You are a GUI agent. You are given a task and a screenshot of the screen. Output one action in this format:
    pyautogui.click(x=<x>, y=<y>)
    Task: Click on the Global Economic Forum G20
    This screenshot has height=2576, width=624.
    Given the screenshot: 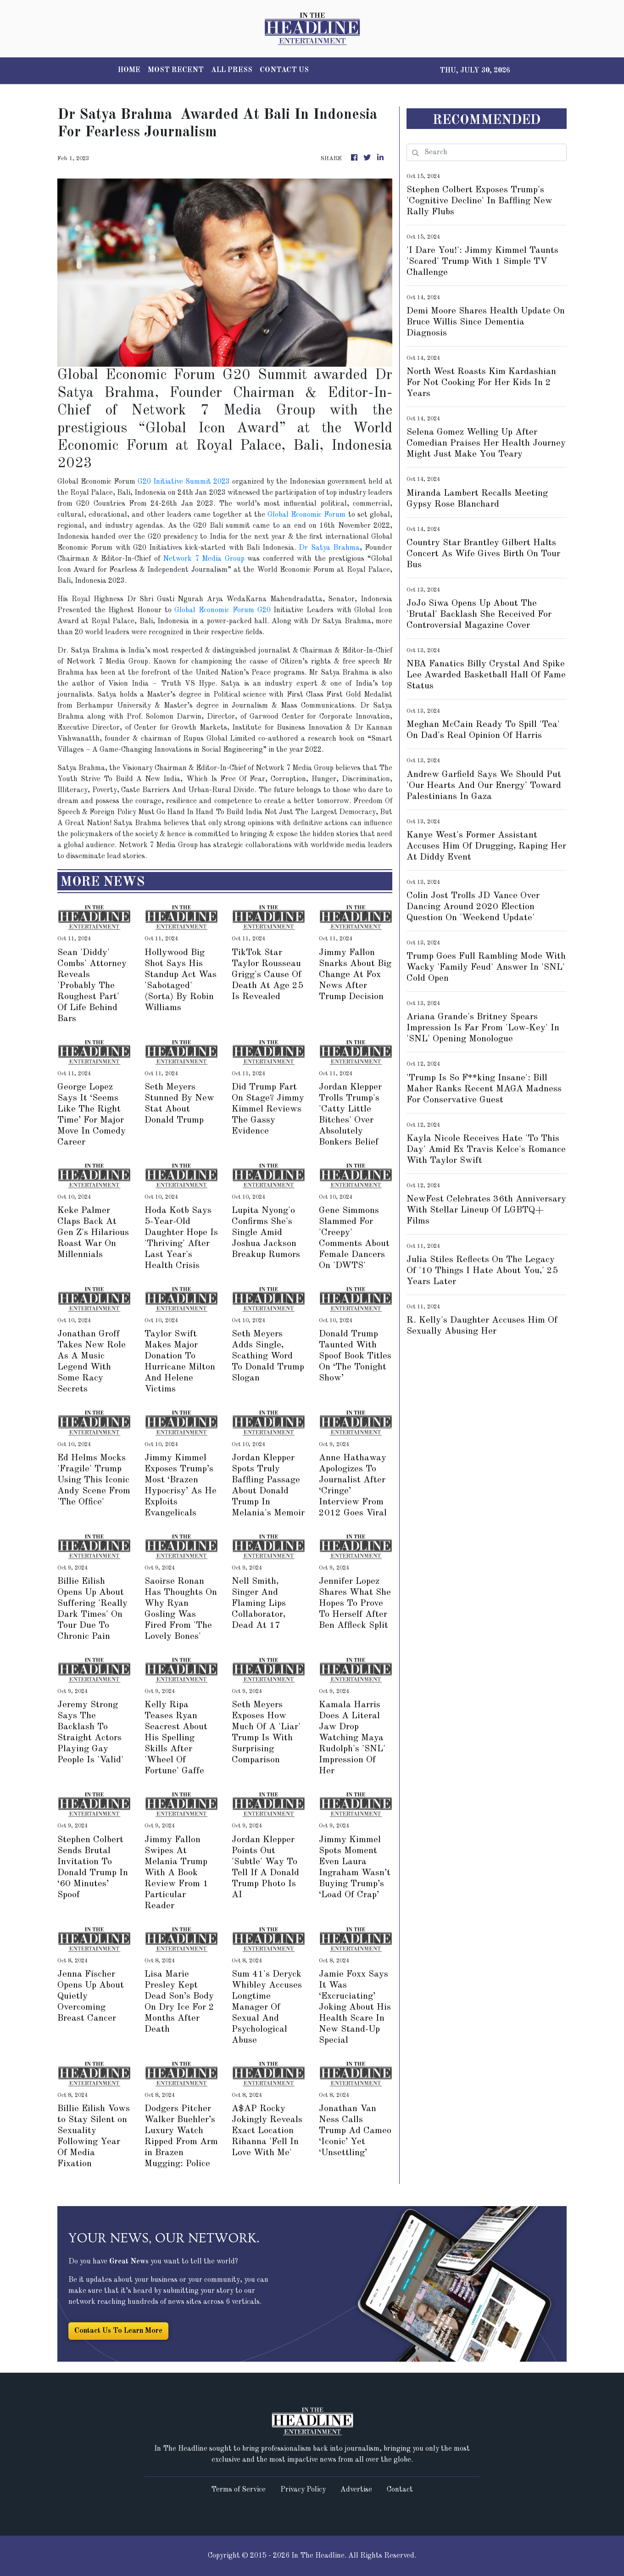 What is the action you would take?
    pyautogui.click(x=222, y=610)
    